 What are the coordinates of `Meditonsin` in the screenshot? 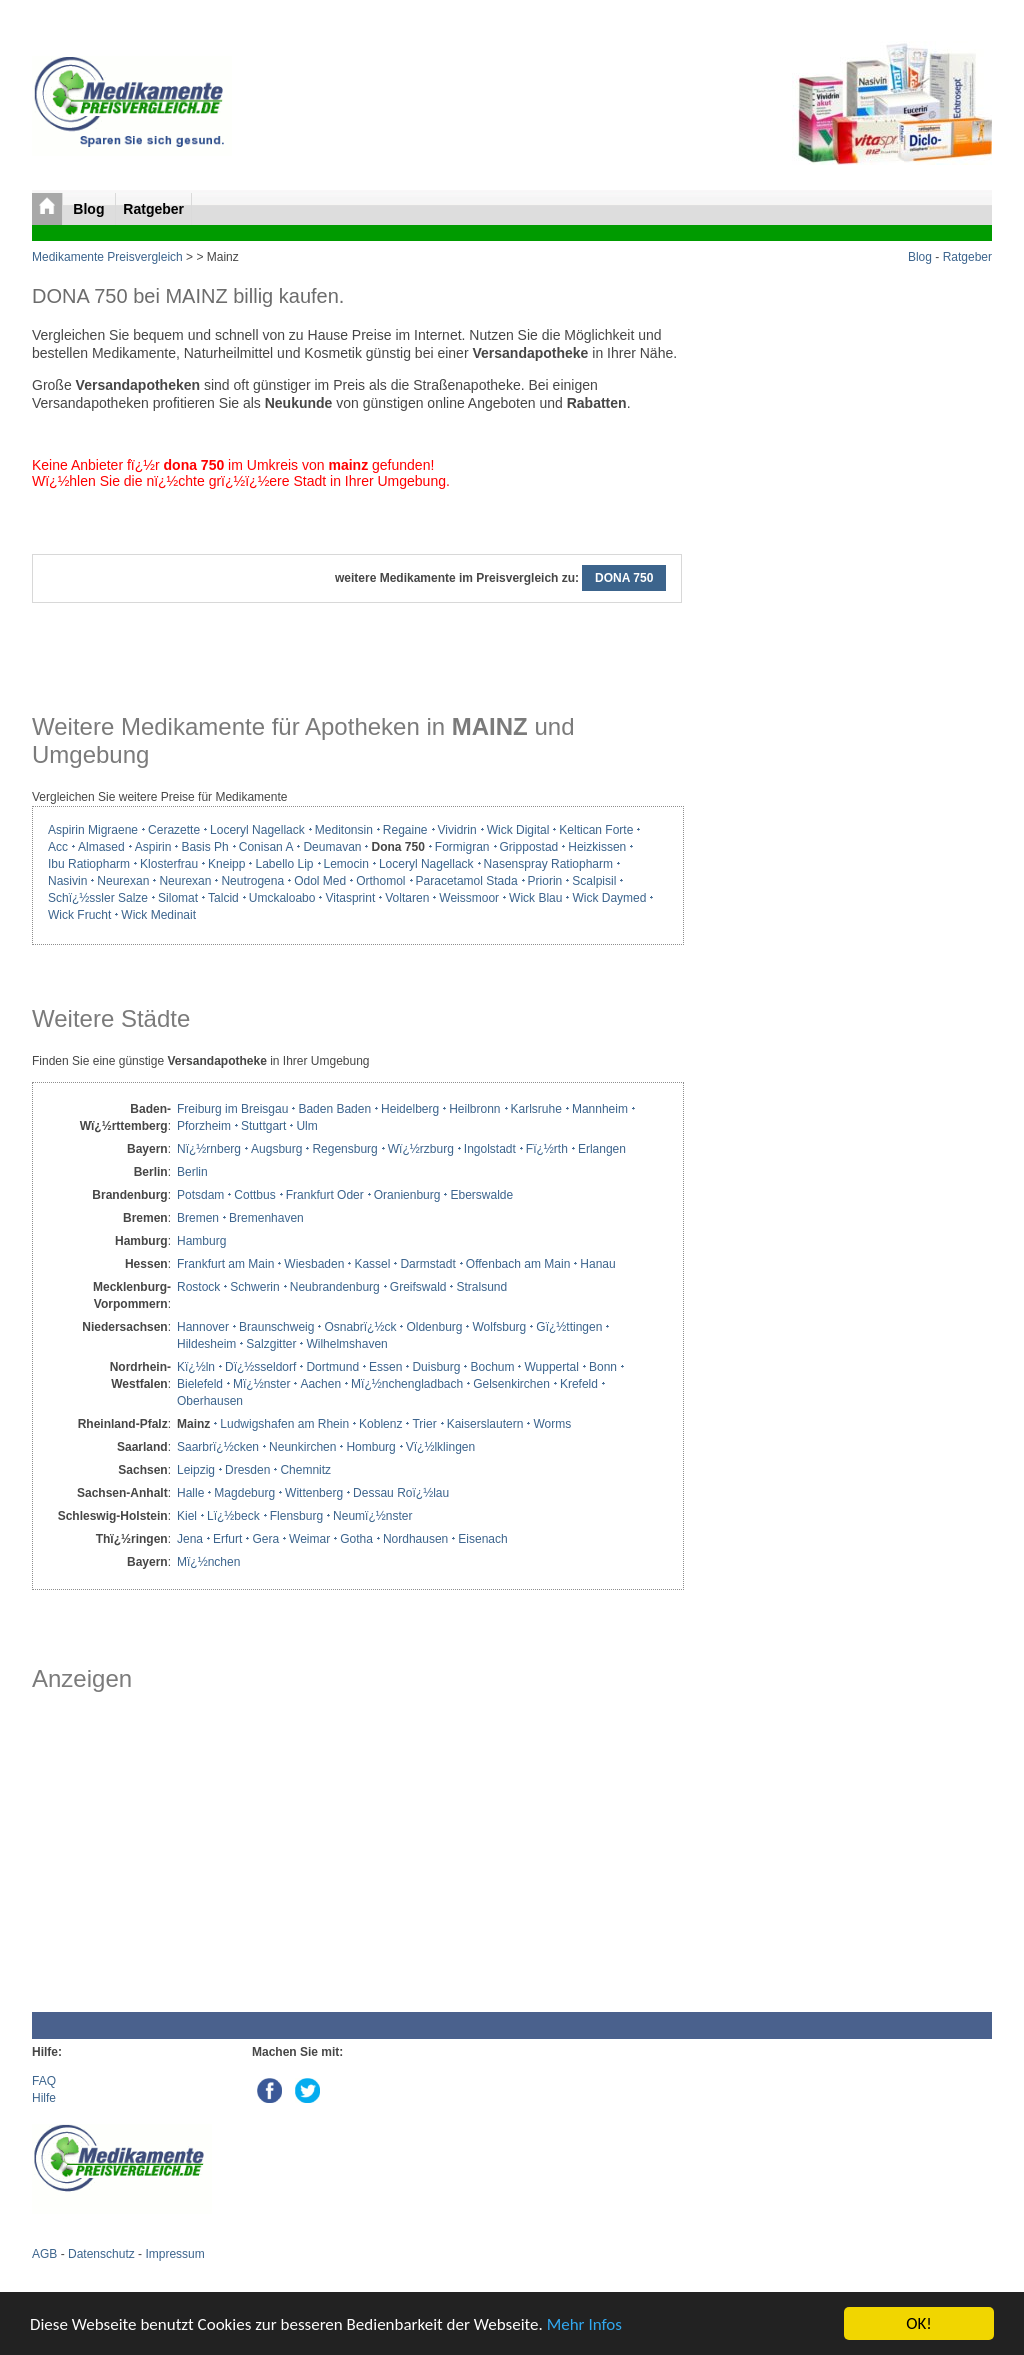 It's located at (344, 830).